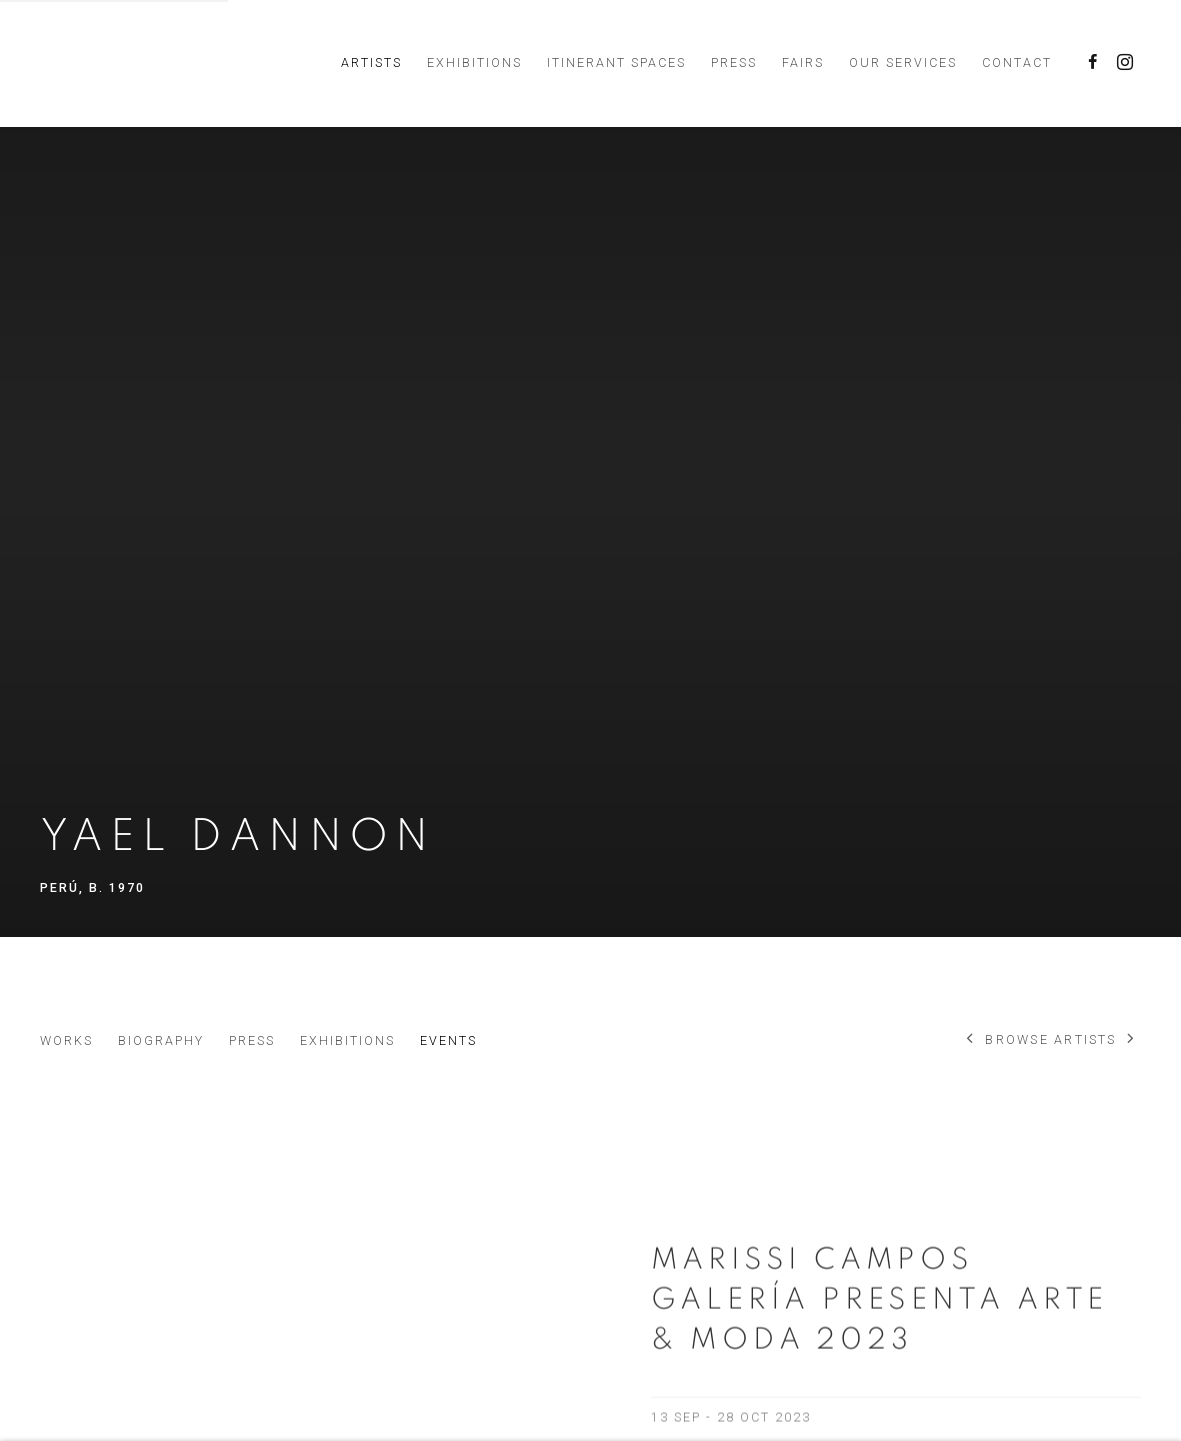 The width and height of the screenshot is (1181, 1441). Describe the element at coordinates (347, 1040) in the screenshot. I see `Exhibitions [Link to Yael Dannon Exhibitions]` at that location.